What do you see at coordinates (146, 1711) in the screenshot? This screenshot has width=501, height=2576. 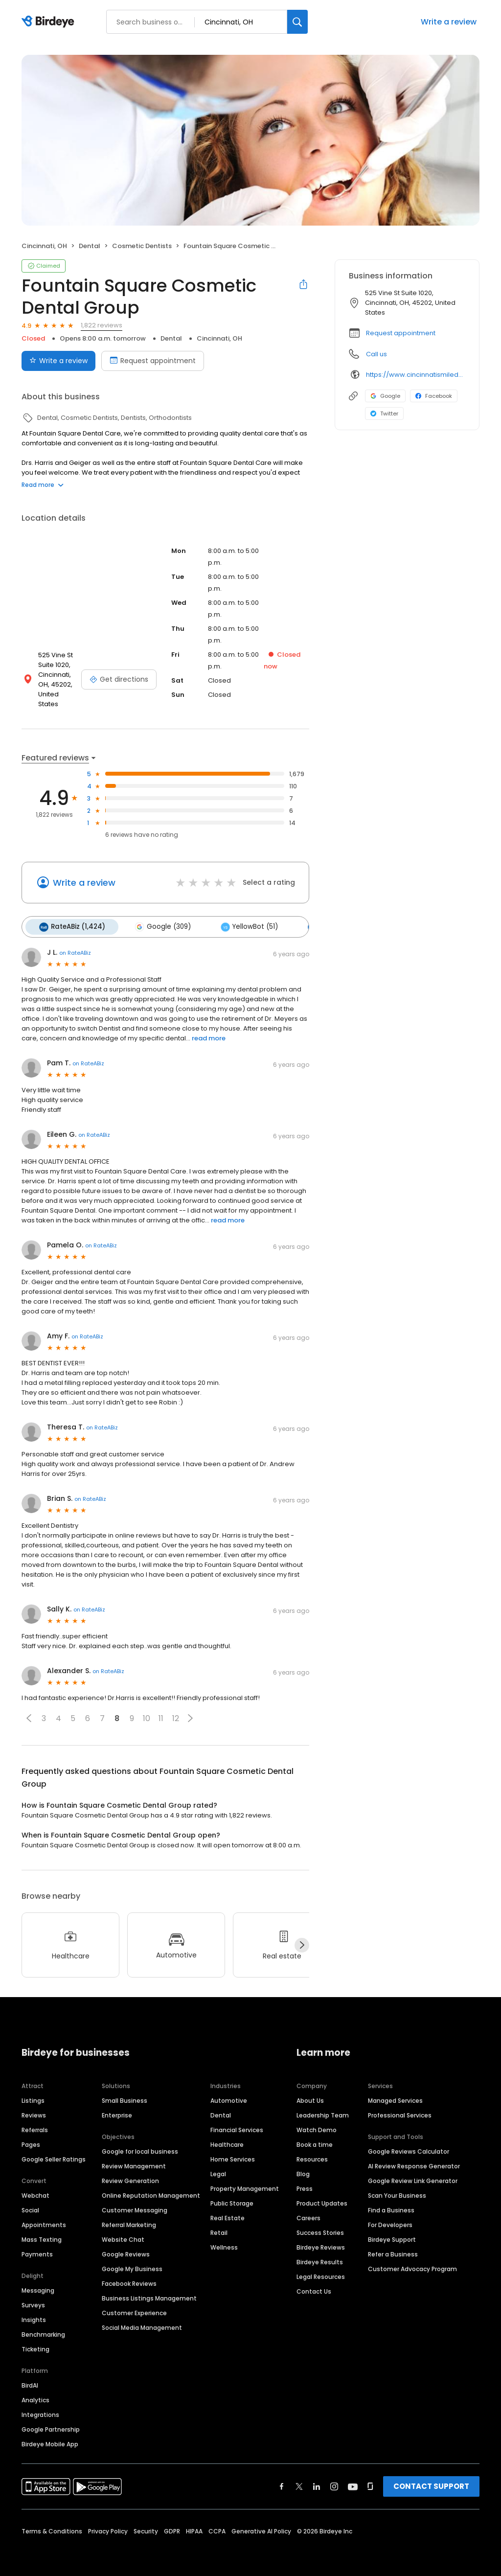 I see `10` at bounding box center [146, 1711].